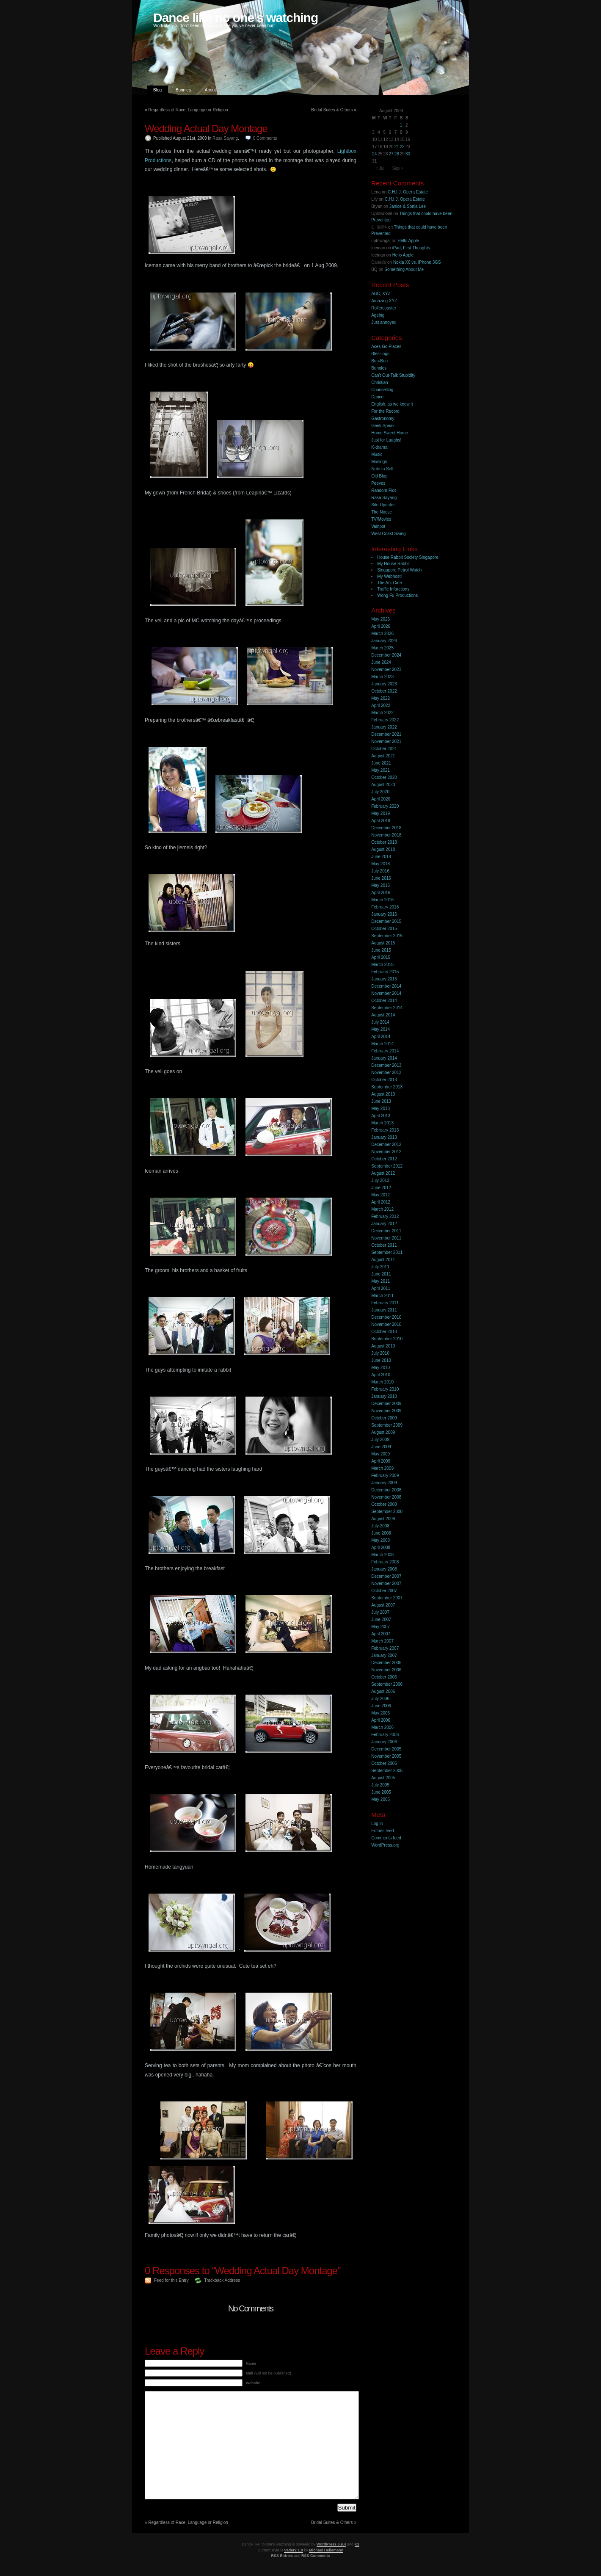  Describe the element at coordinates (393, 375) in the screenshot. I see `Can't Out-Talk Stupidity` at that location.